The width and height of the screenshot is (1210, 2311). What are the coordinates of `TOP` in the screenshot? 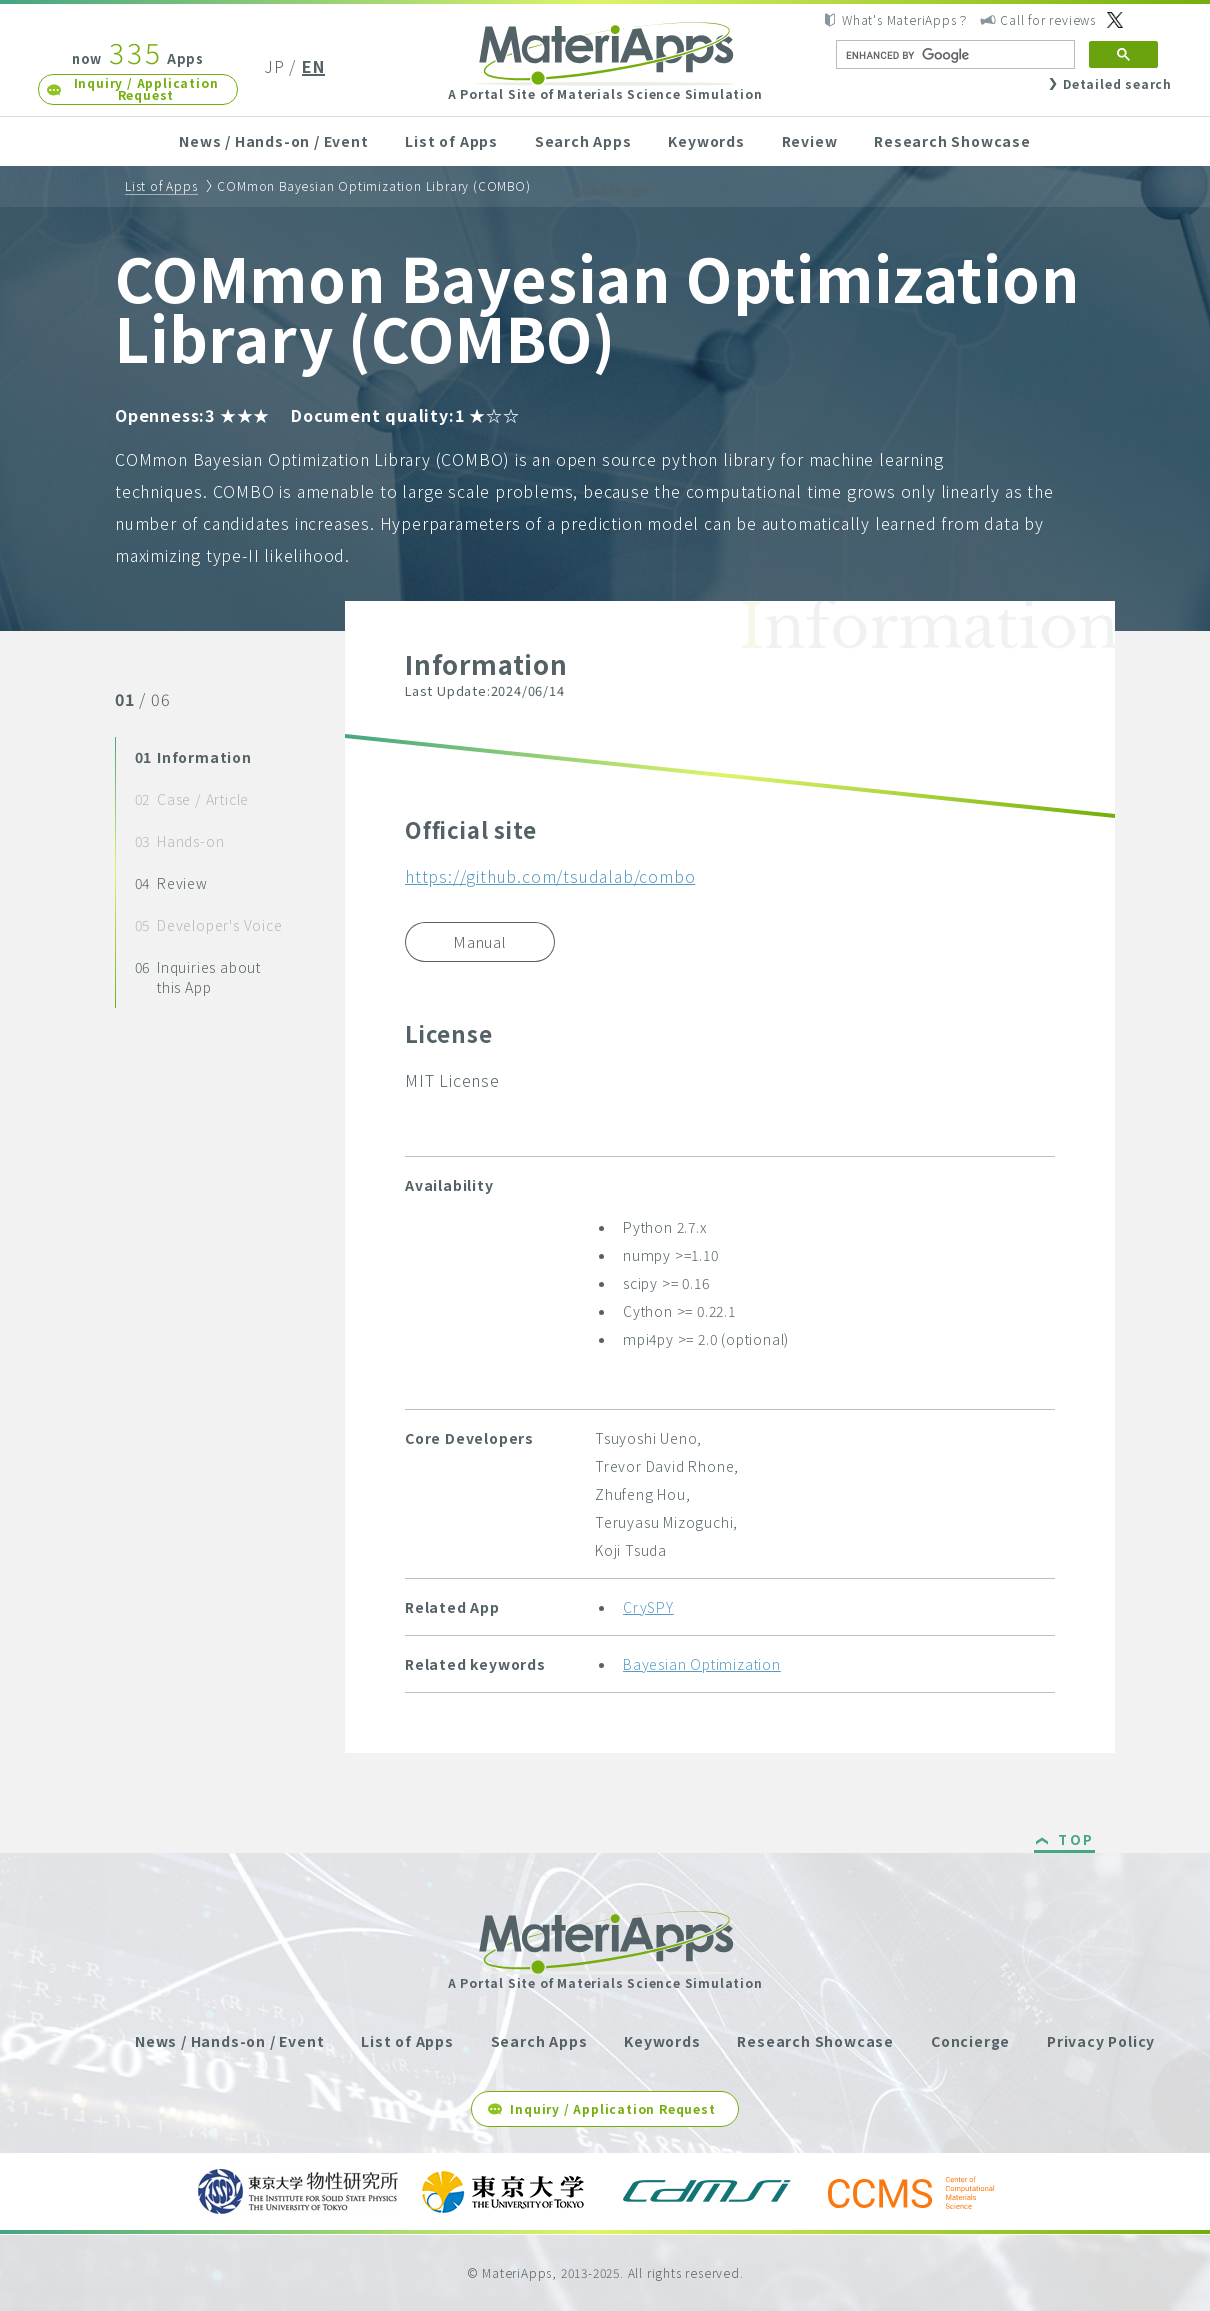 It's located at (1076, 1841).